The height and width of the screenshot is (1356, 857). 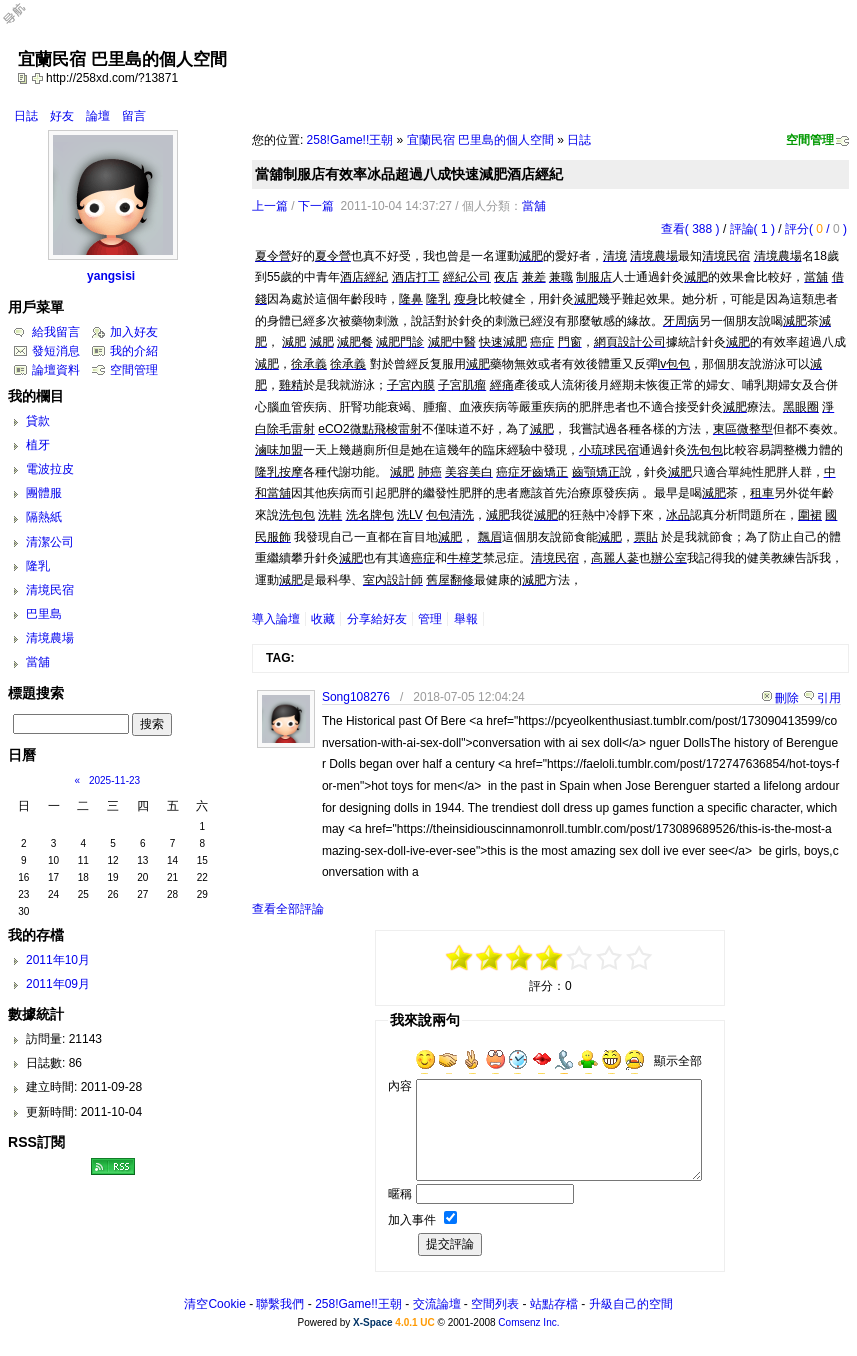 What do you see at coordinates (520, 958) in the screenshot?
I see `-1` at bounding box center [520, 958].